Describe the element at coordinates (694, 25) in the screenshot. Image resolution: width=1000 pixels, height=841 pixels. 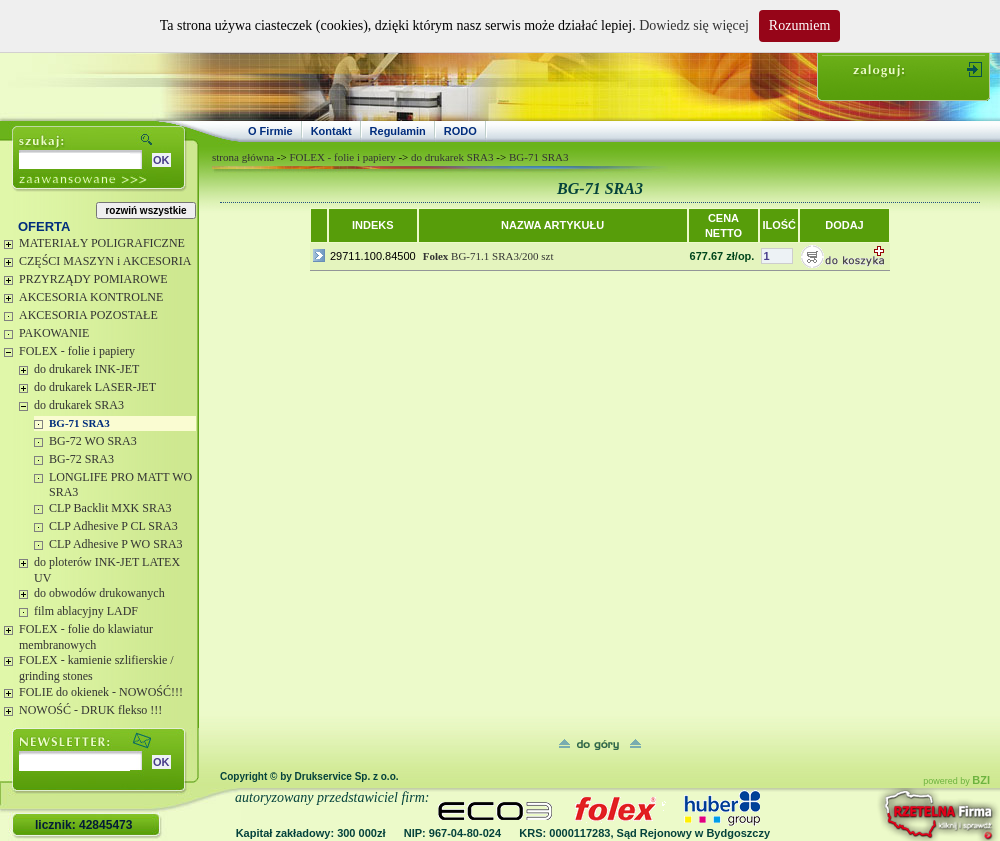
I see `Dowiedz się więcej` at that location.